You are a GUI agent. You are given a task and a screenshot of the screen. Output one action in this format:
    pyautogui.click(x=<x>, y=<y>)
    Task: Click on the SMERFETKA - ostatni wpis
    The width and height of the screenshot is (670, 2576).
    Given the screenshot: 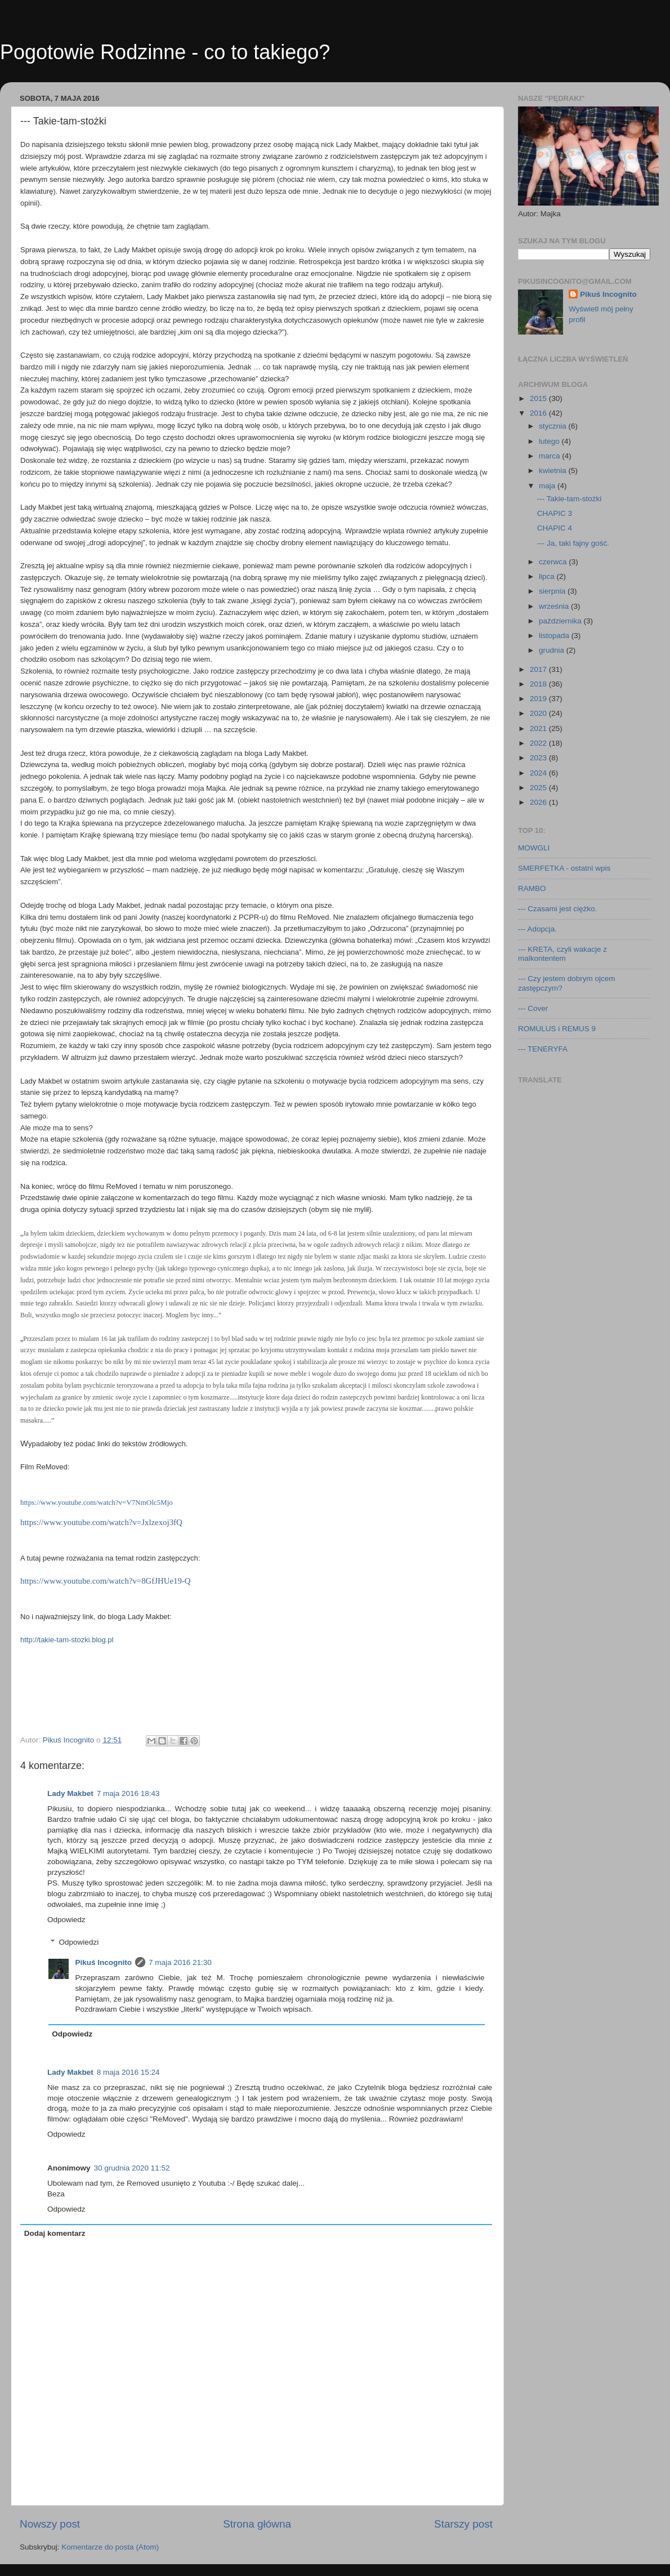 What is the action you would take?
    pyautogui.click(x=564, y=868)
    